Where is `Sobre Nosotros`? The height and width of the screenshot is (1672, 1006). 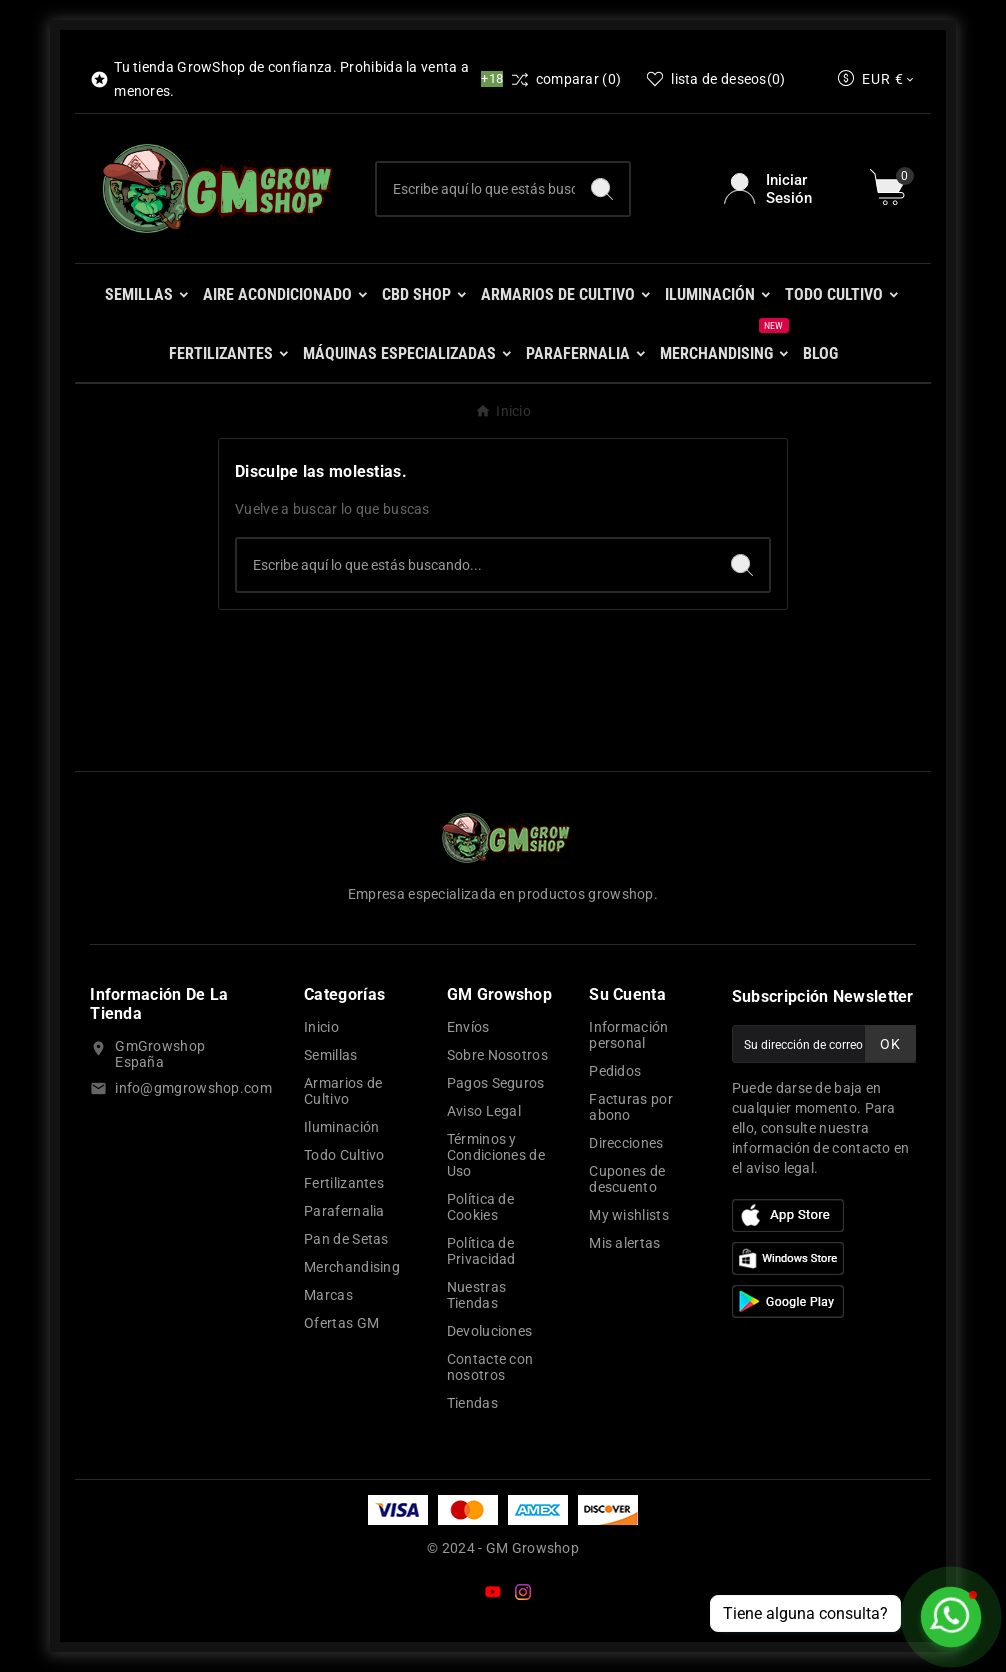 Sobre Nosotros is located at coordinates (497, 1055).